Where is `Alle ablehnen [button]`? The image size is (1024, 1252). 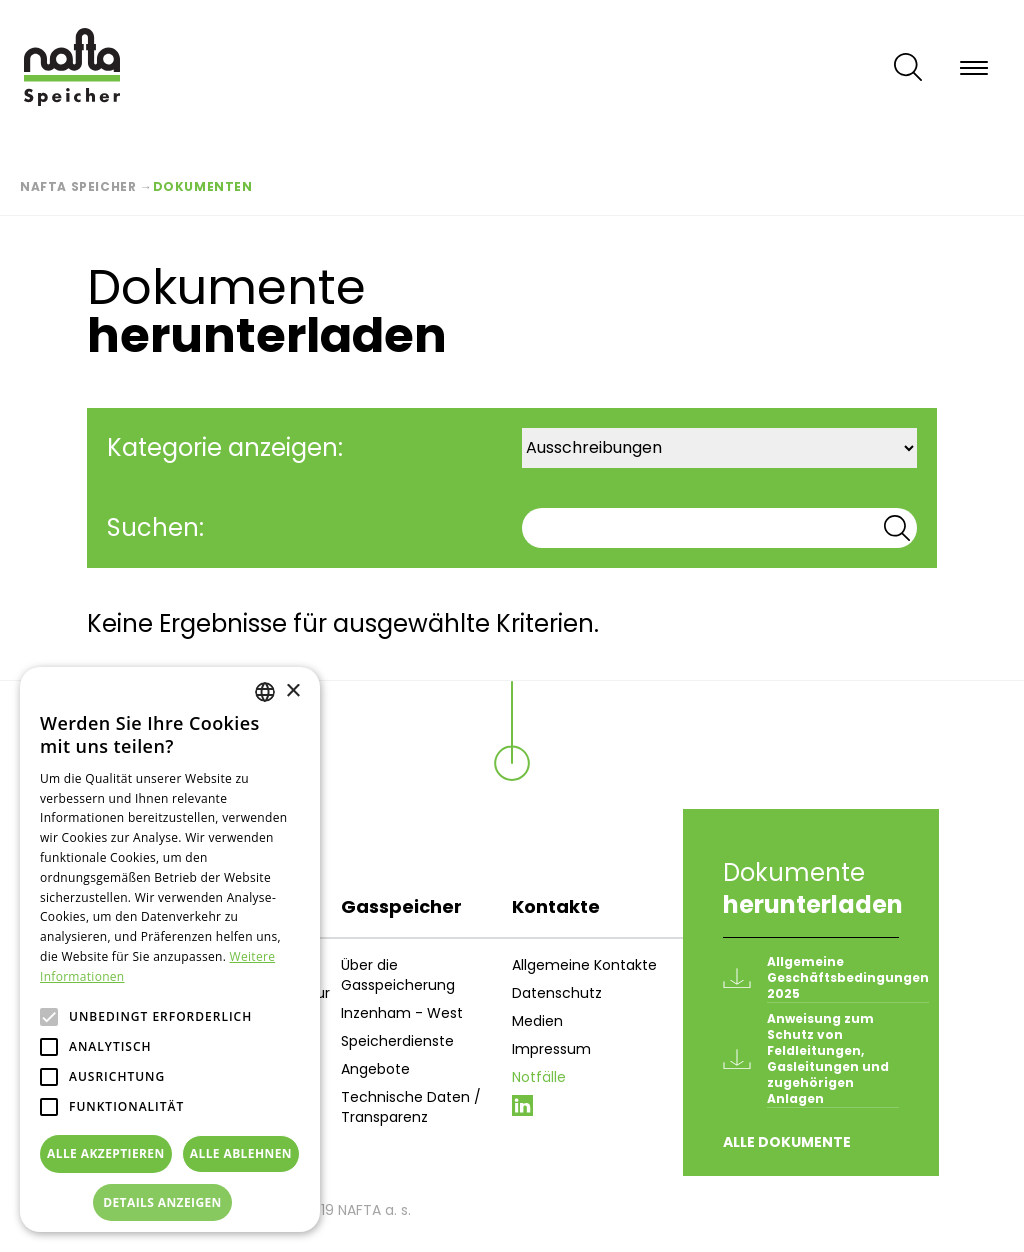 Alle ablehnen [button] is located at coordinates (241, 1153).